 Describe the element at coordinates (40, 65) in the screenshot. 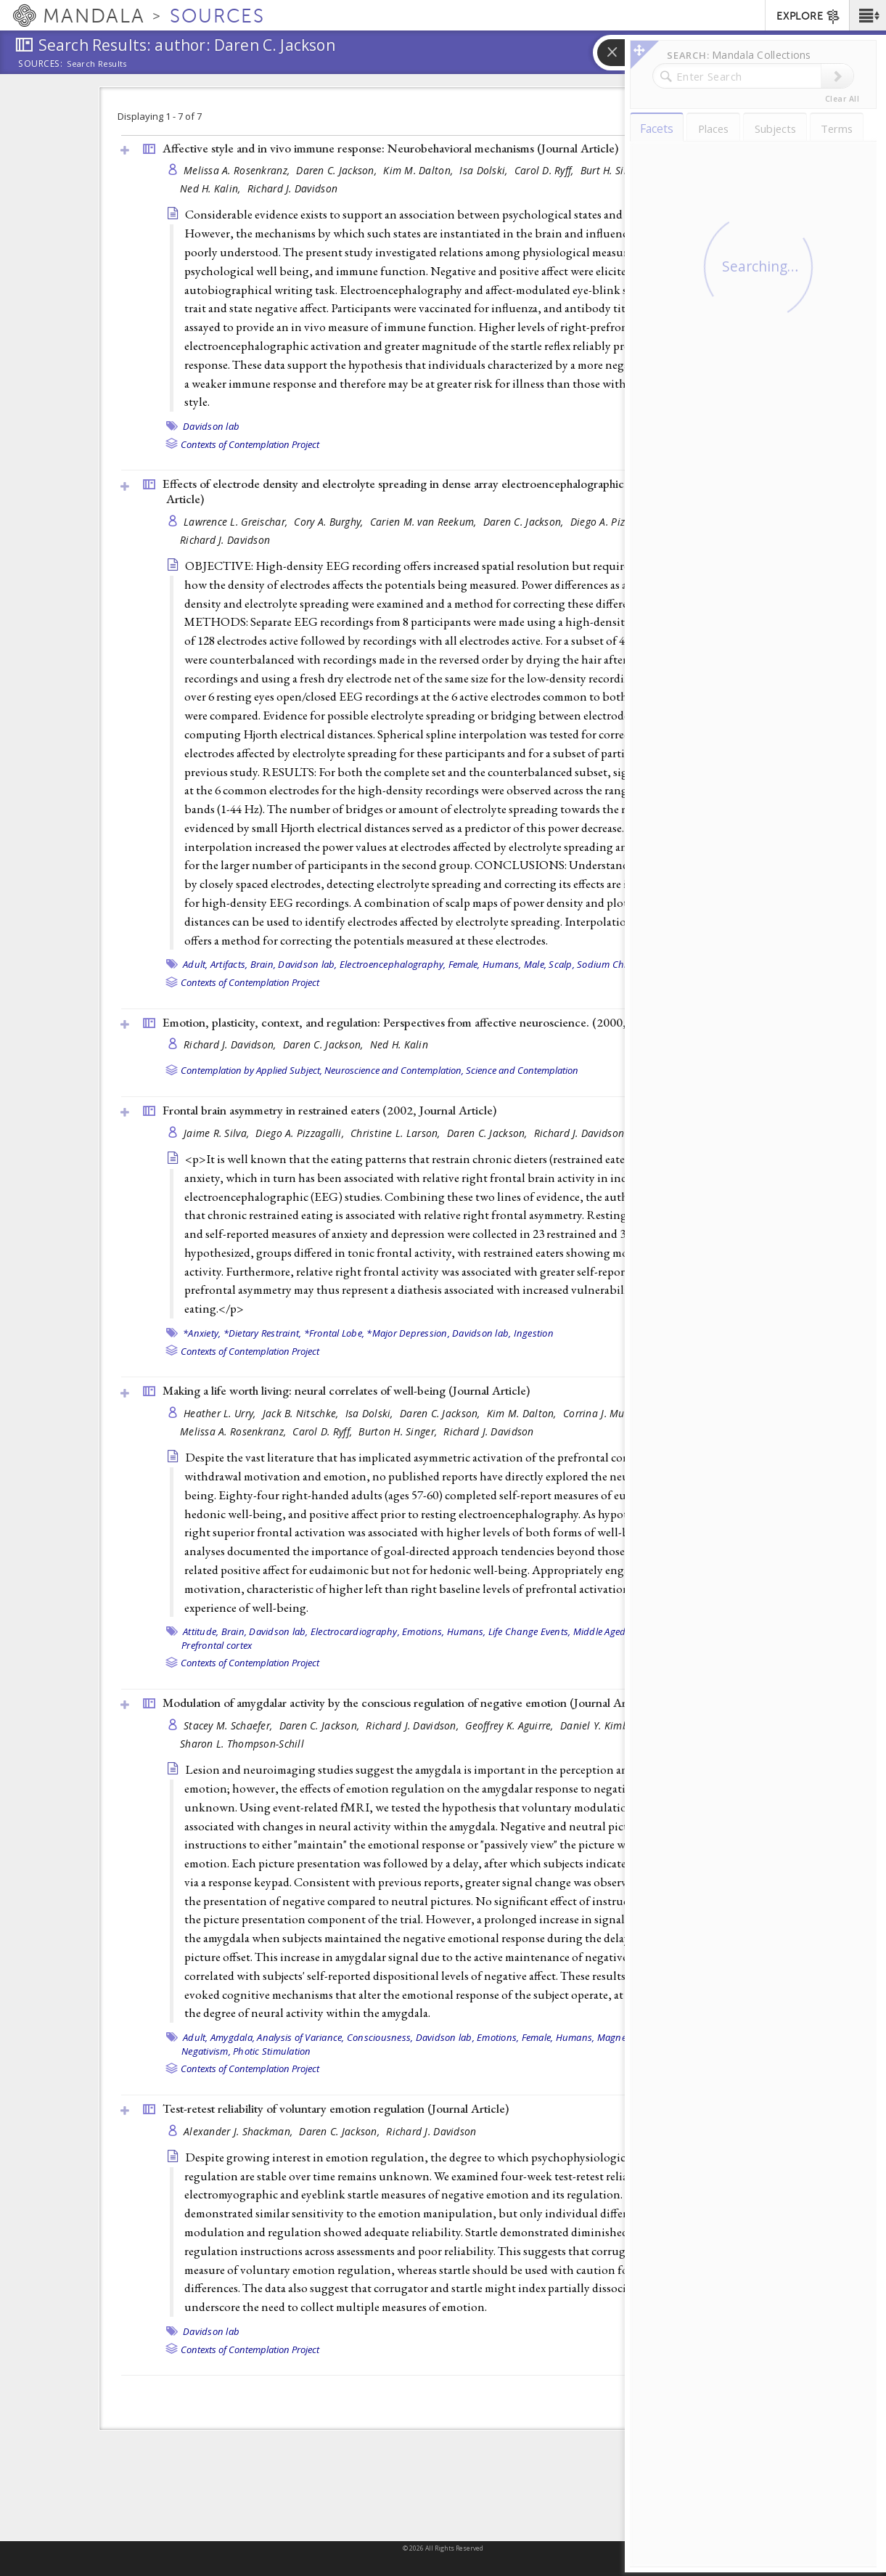

I see `Sources:` at that location.